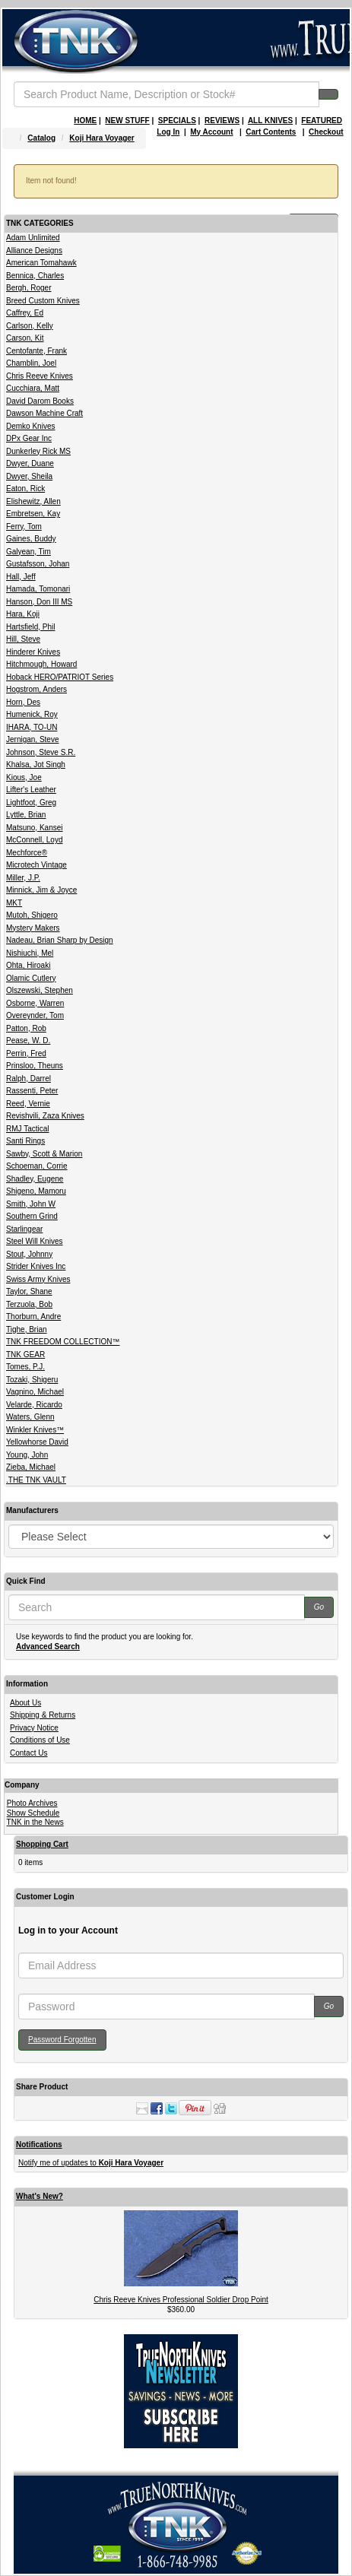 This screenshot has width=352, height=2576. Describe the element at coordinates (321, 120) in the screenshot. I see `FEATURED` at that location.